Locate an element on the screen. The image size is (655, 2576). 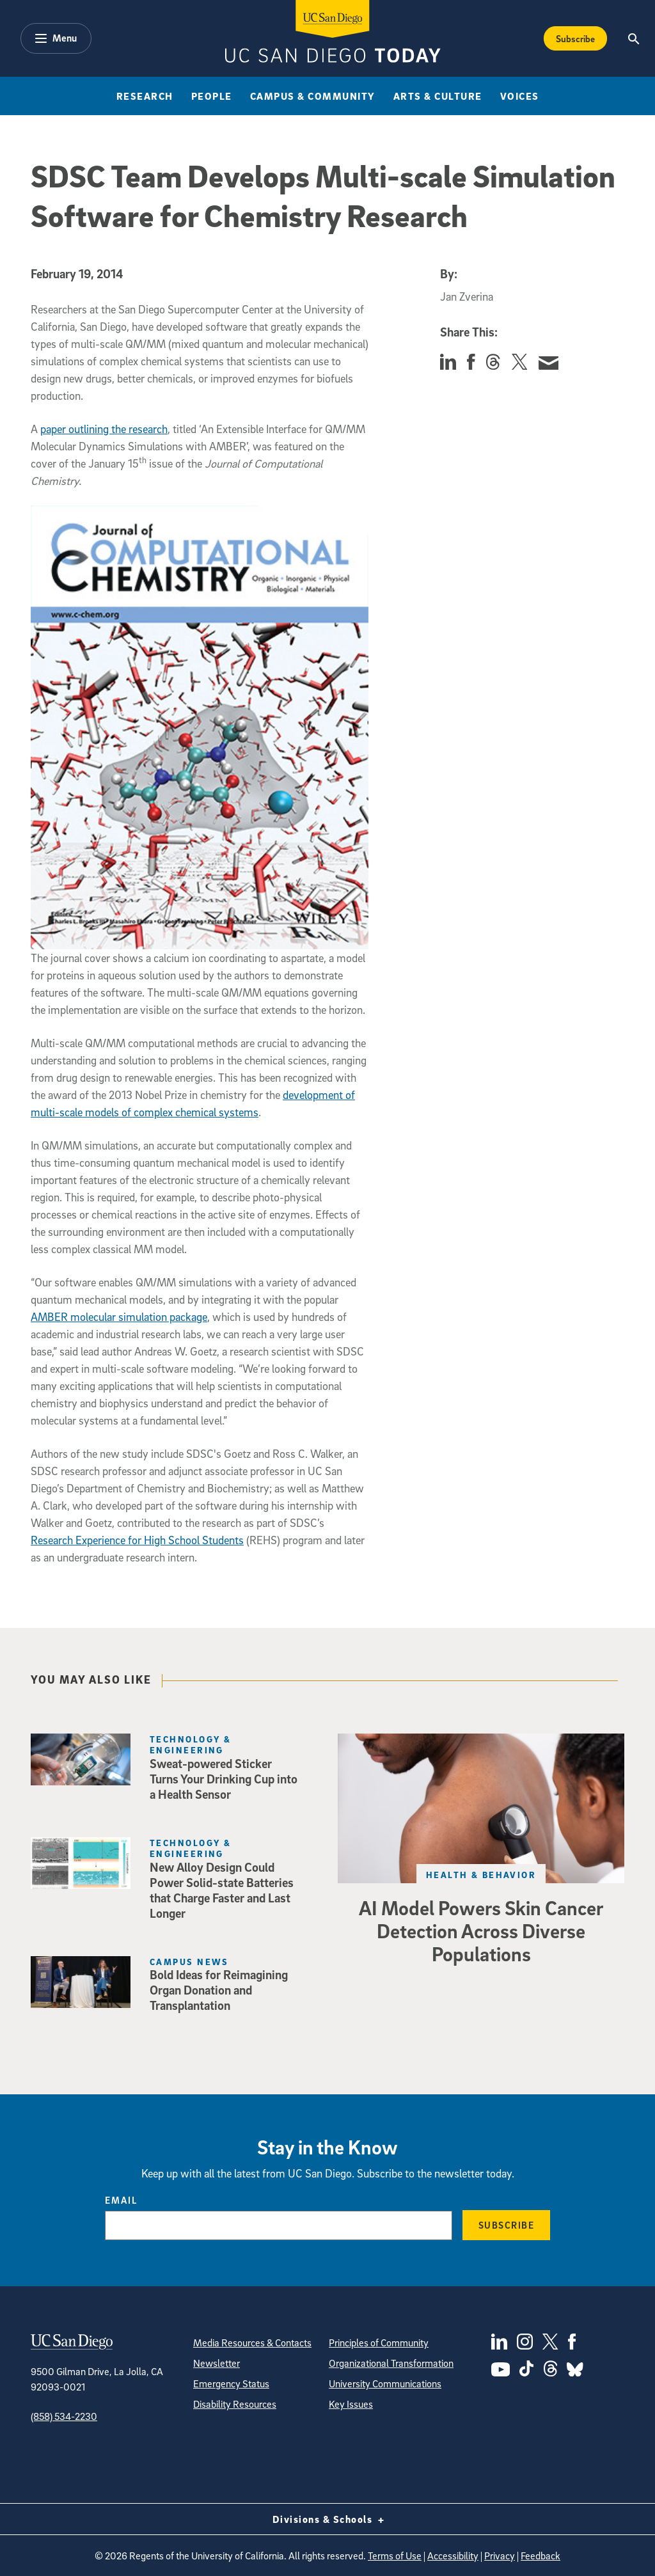
Arts & Culture is located at coordinates (437, 96).